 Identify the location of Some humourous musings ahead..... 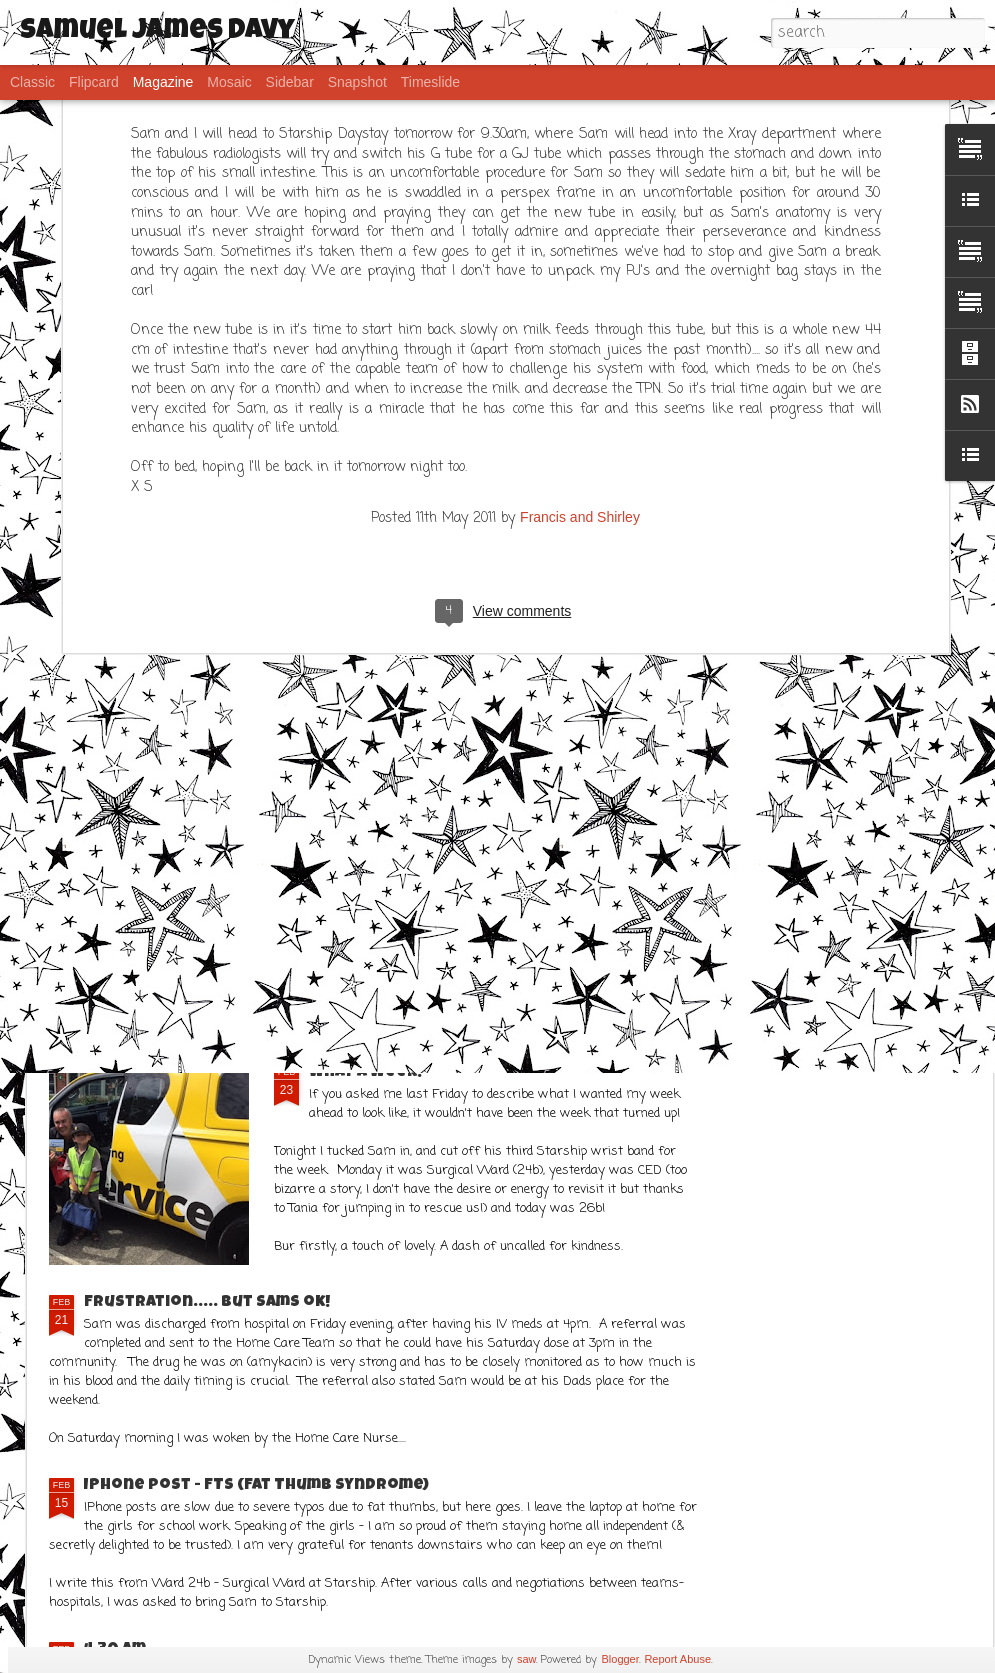
(869, 575).